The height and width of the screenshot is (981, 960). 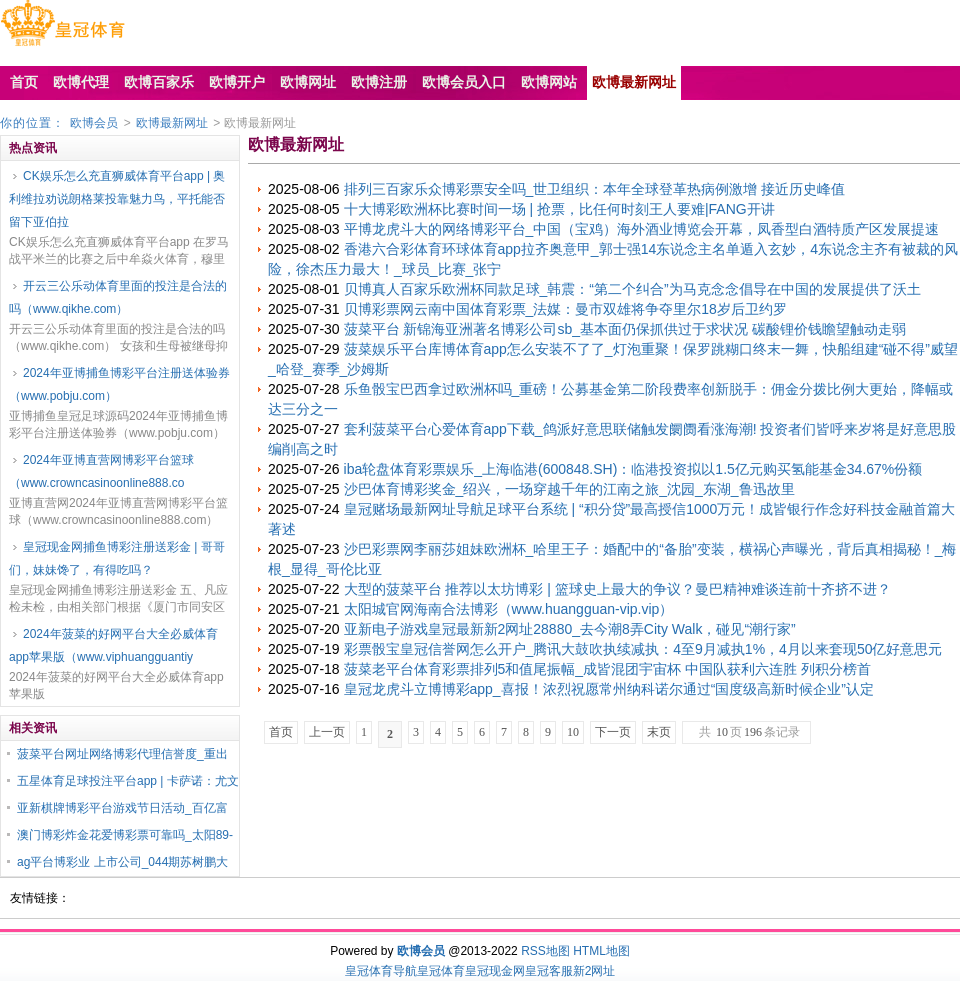 I want to click on 欧博最新网址, so click(x=172, y=123).